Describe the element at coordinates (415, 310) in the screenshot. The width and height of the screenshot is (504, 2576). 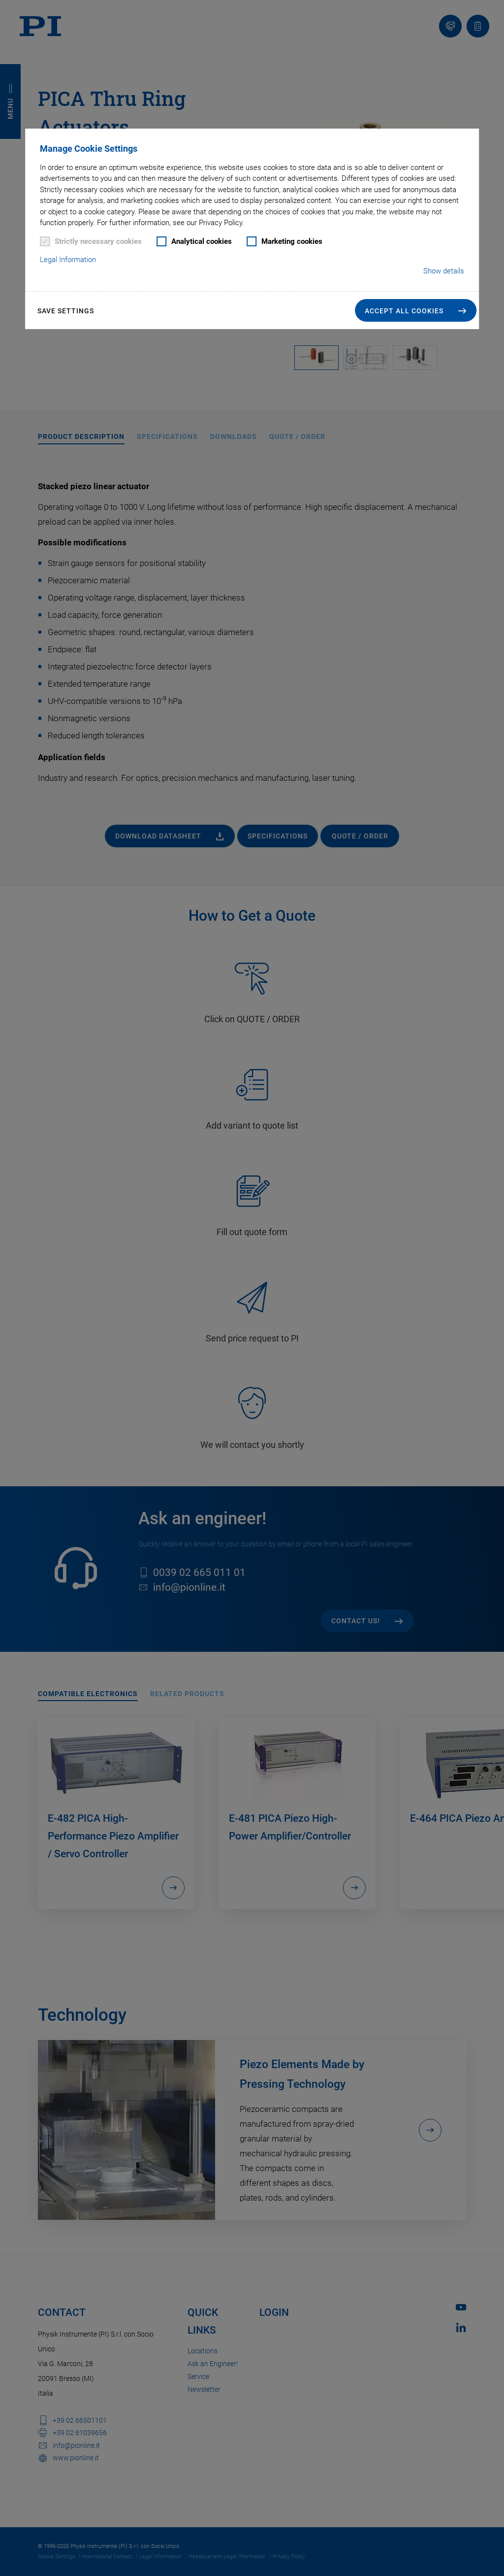
I see `[button]` at that location.